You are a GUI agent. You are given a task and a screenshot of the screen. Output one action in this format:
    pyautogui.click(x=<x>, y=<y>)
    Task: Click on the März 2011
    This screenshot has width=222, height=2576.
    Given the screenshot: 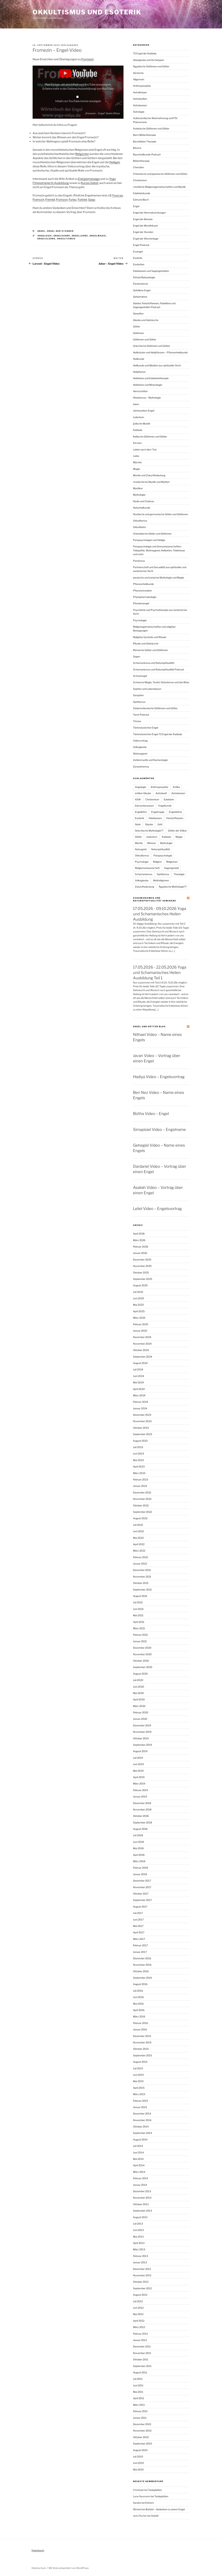 What is the action you would take?
    pyautogui.click(x=139, y=2404)
    